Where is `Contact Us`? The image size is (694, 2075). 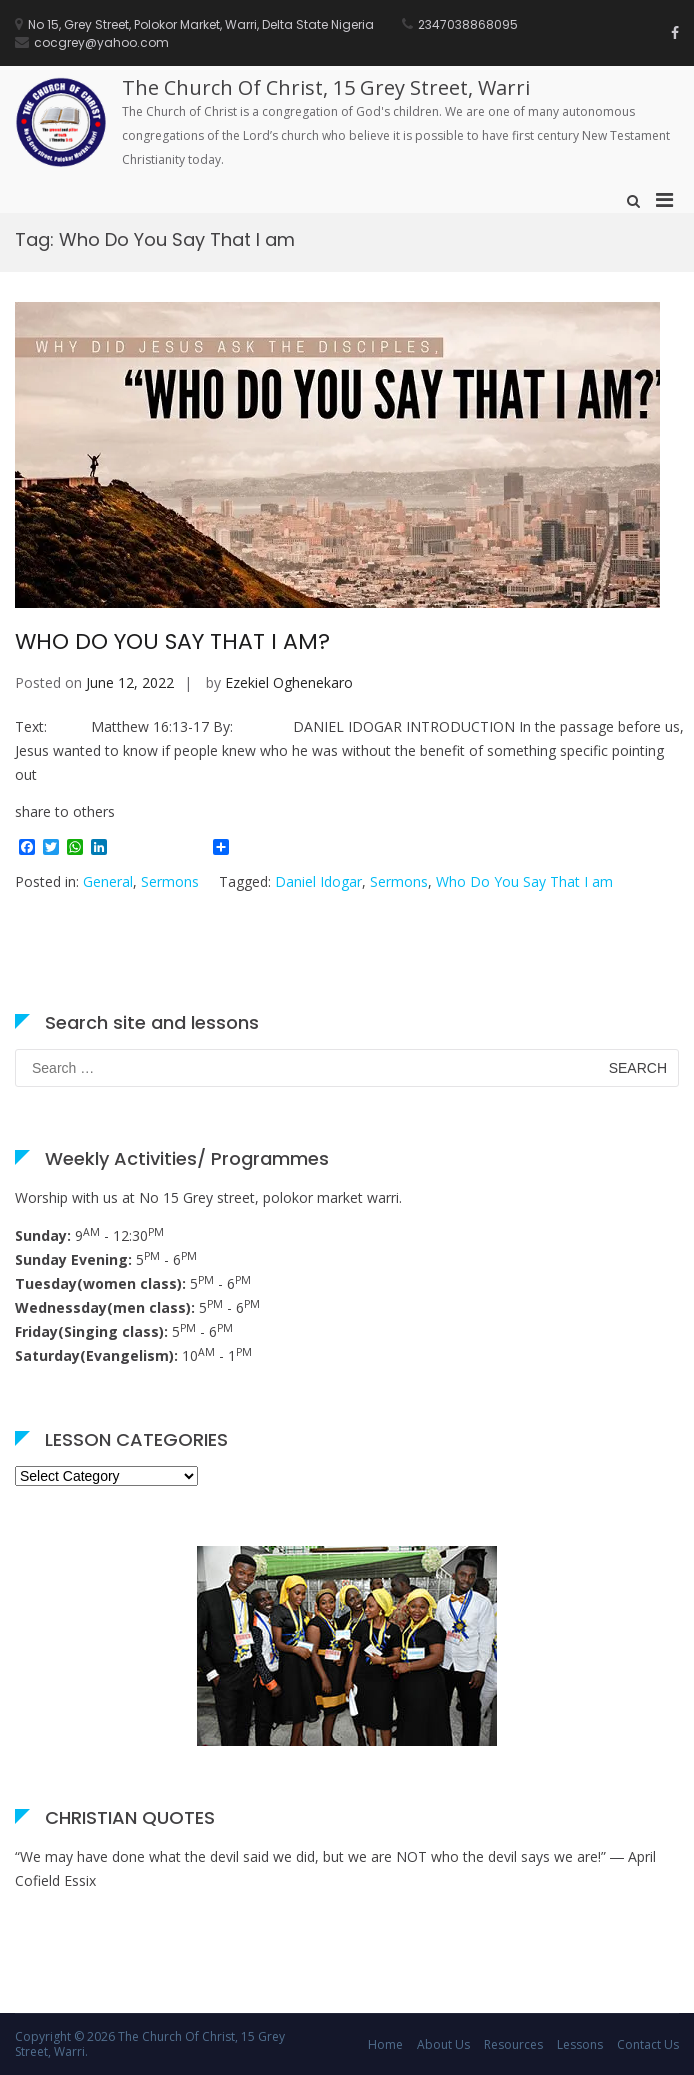
Contact Us is located at coordinates (648, 2044).